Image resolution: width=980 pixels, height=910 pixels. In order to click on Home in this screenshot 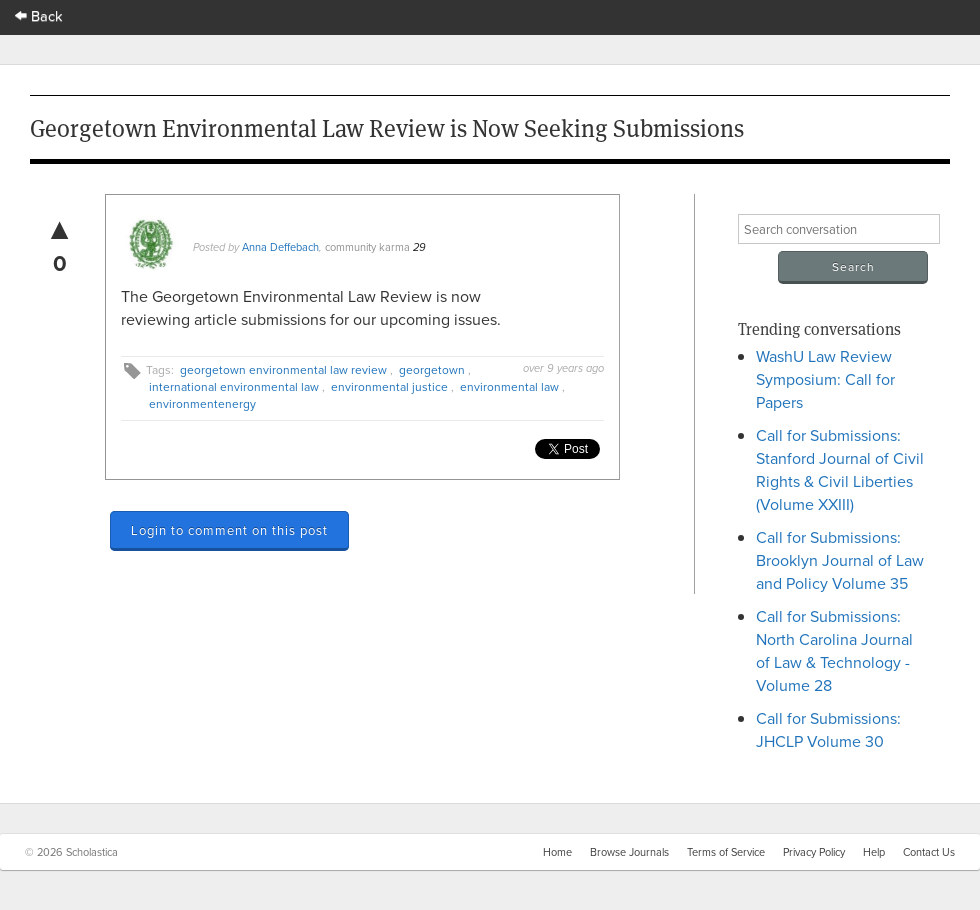, I will do `click(557, 852)`.